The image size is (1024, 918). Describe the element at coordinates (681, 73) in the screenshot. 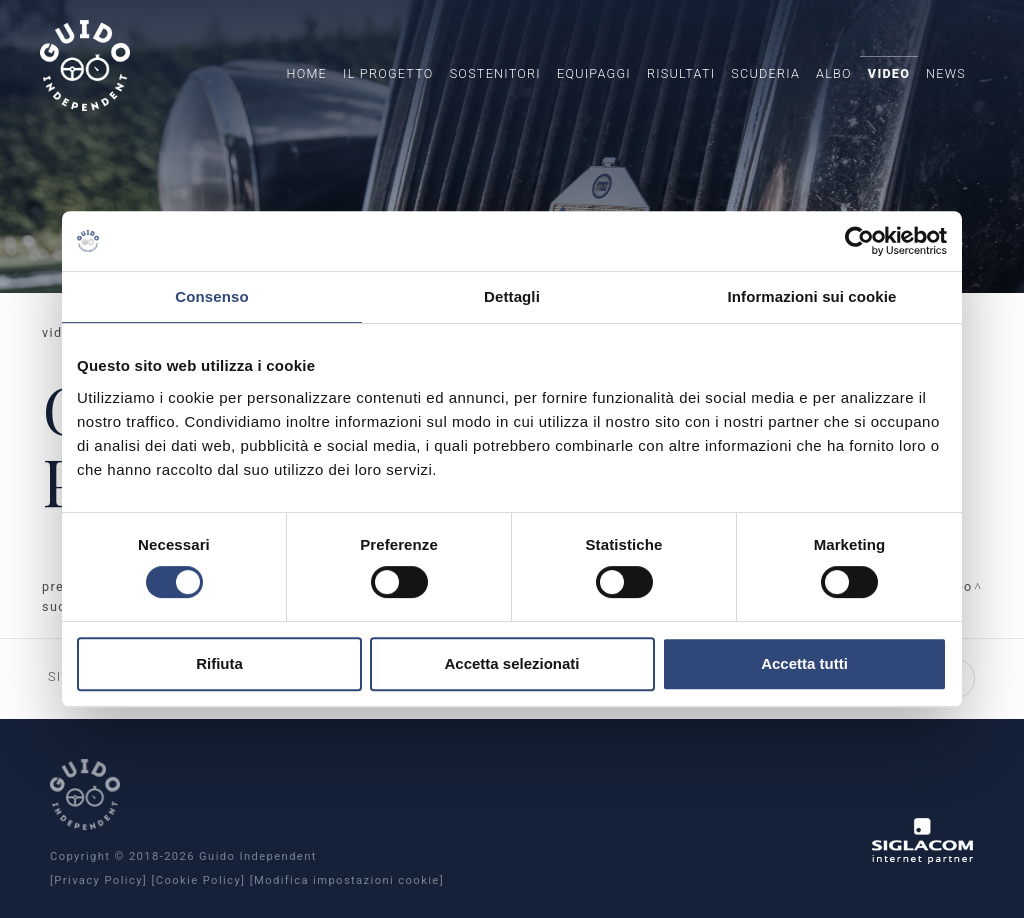

I see `Risultati [button]` at that location.